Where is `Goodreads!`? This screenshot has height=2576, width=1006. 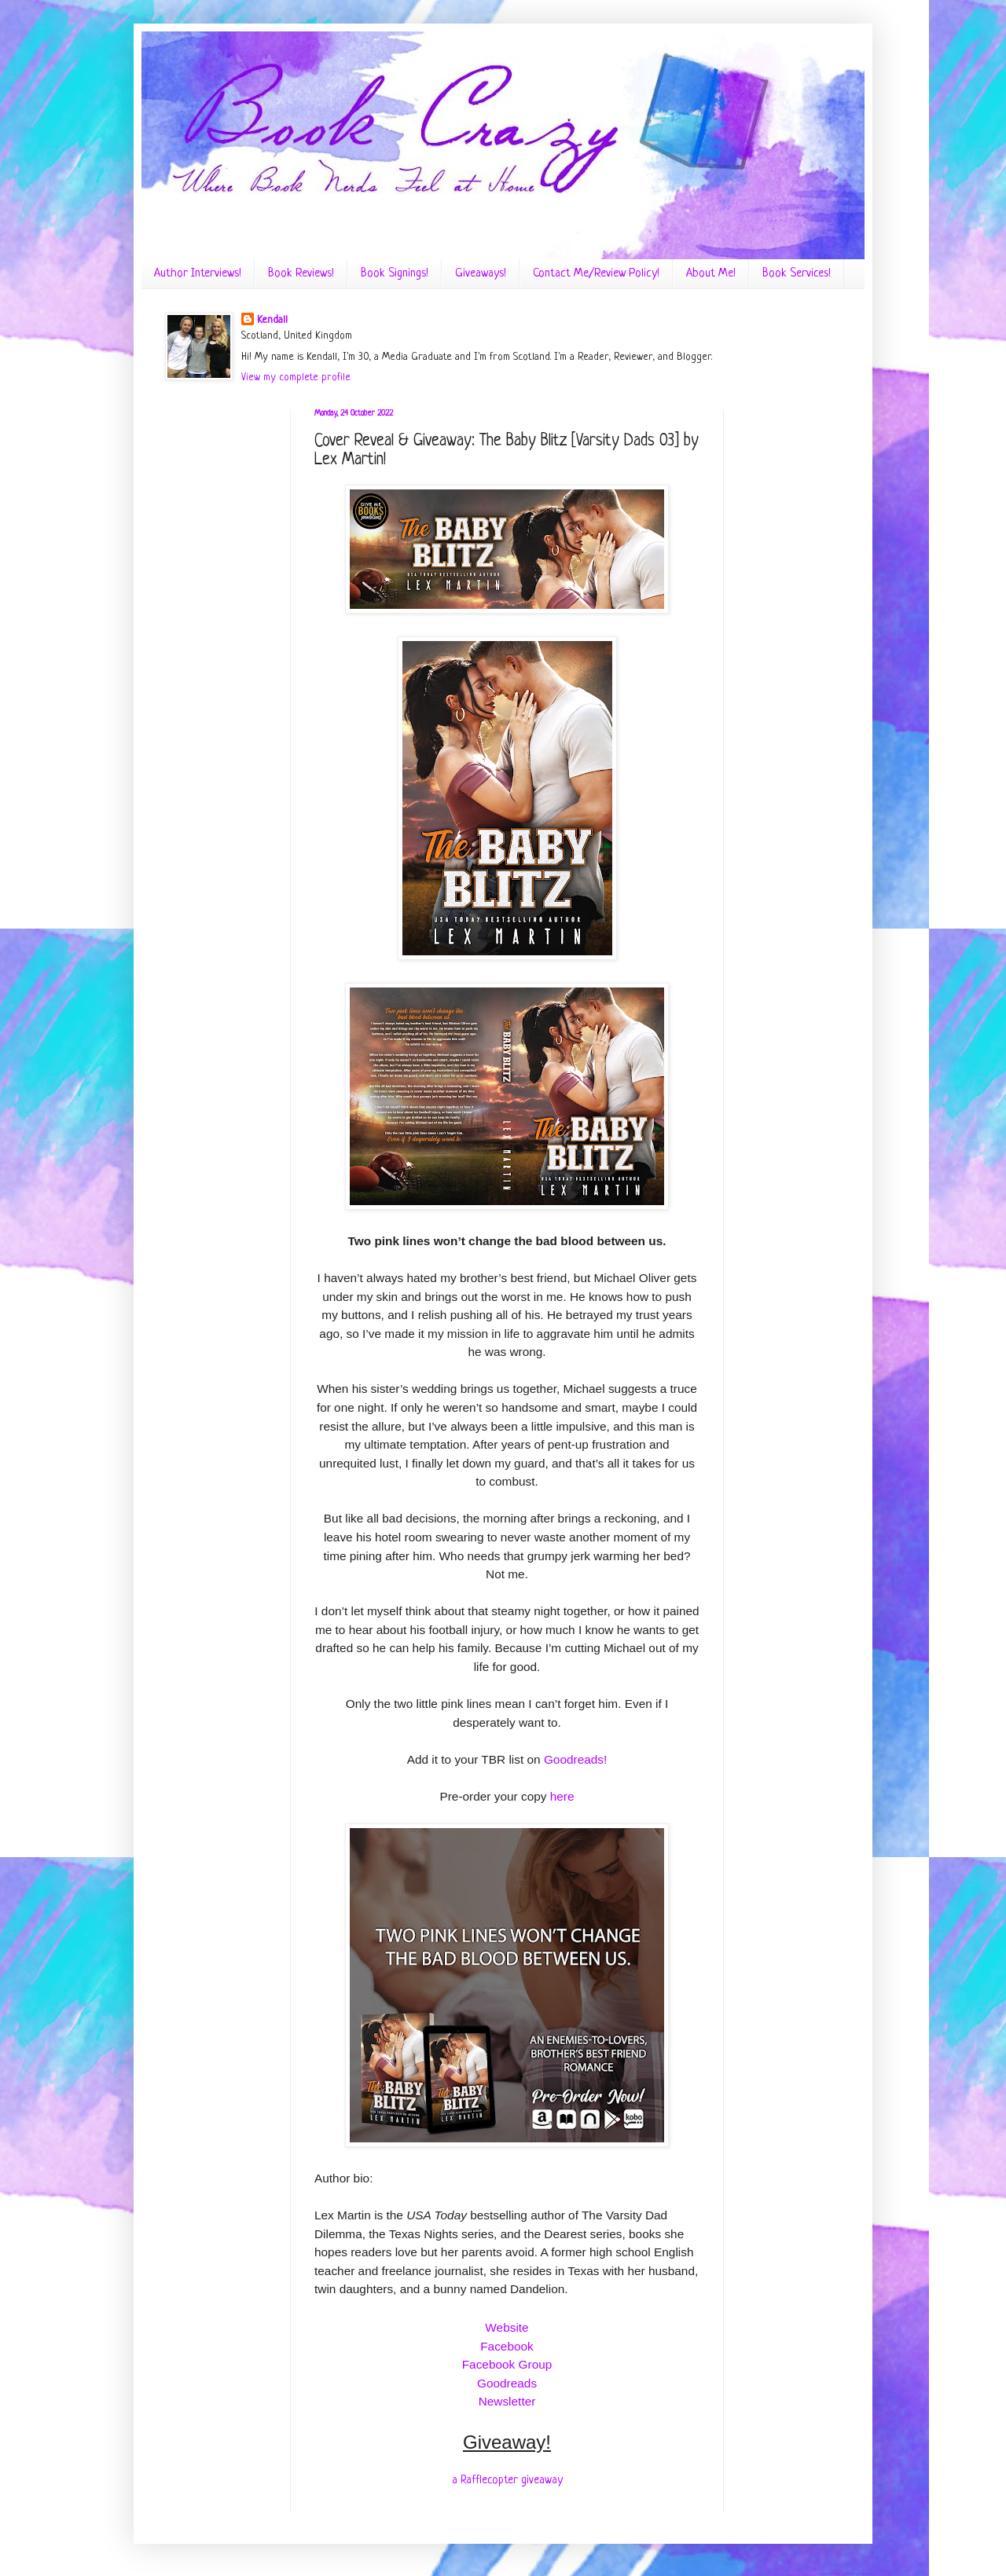
Goodreads! is located at coordinates (575, 1759).